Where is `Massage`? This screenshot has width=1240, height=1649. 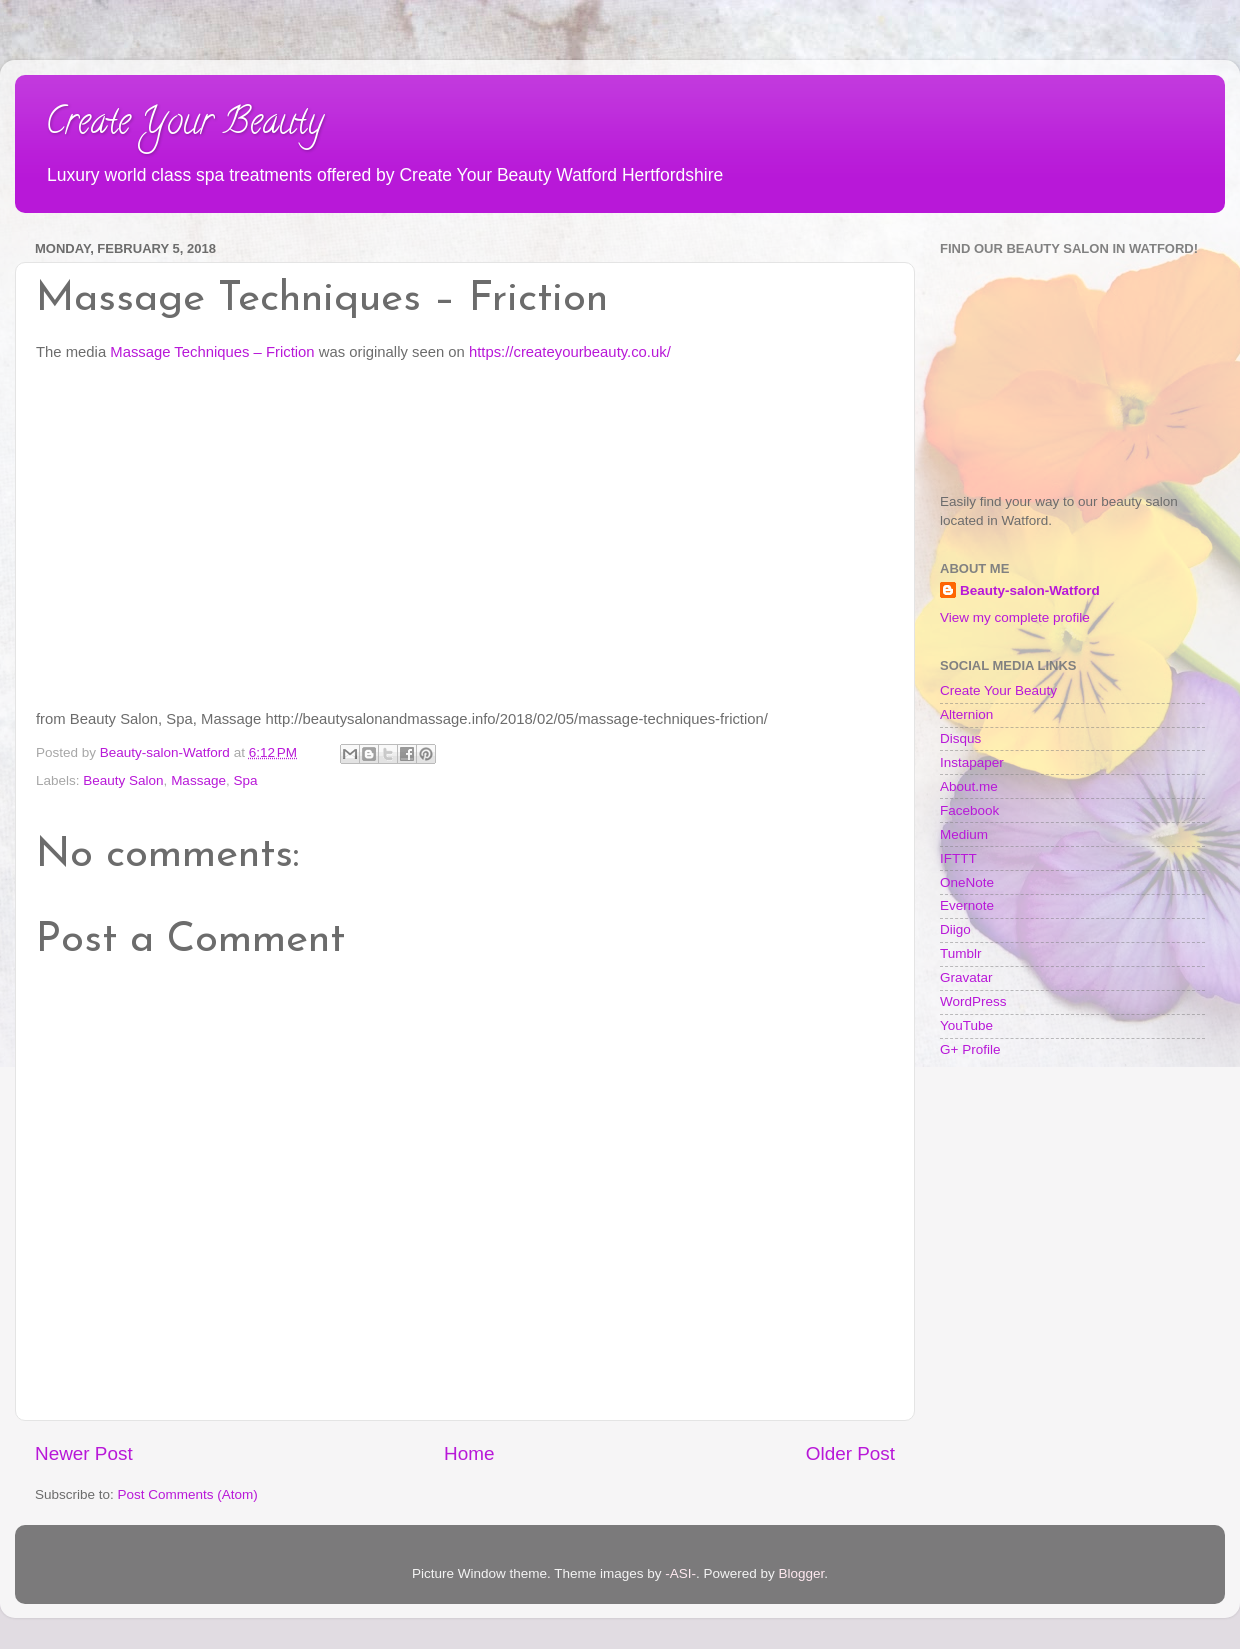 Massage is located at coordinates (198, 780).